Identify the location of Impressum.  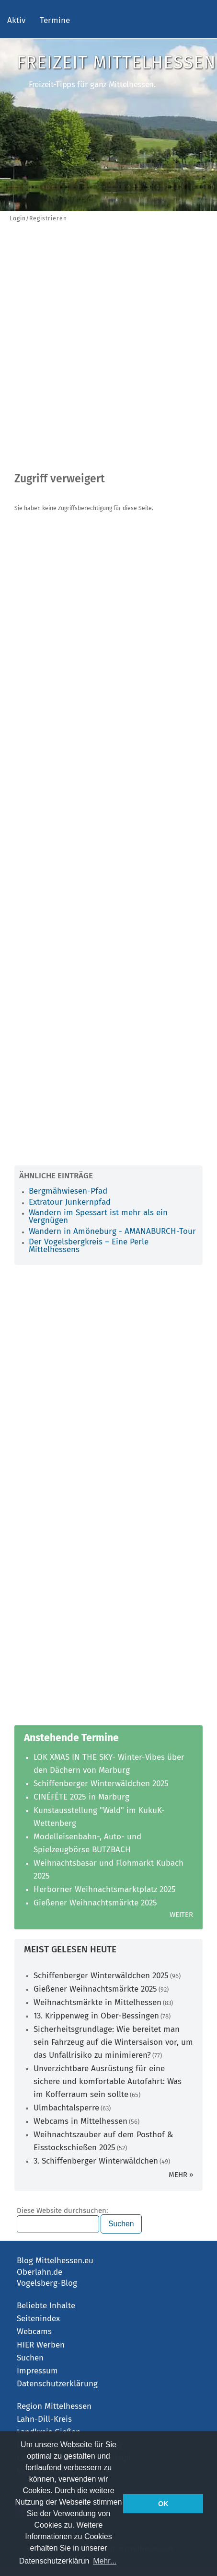
(37, 2371).